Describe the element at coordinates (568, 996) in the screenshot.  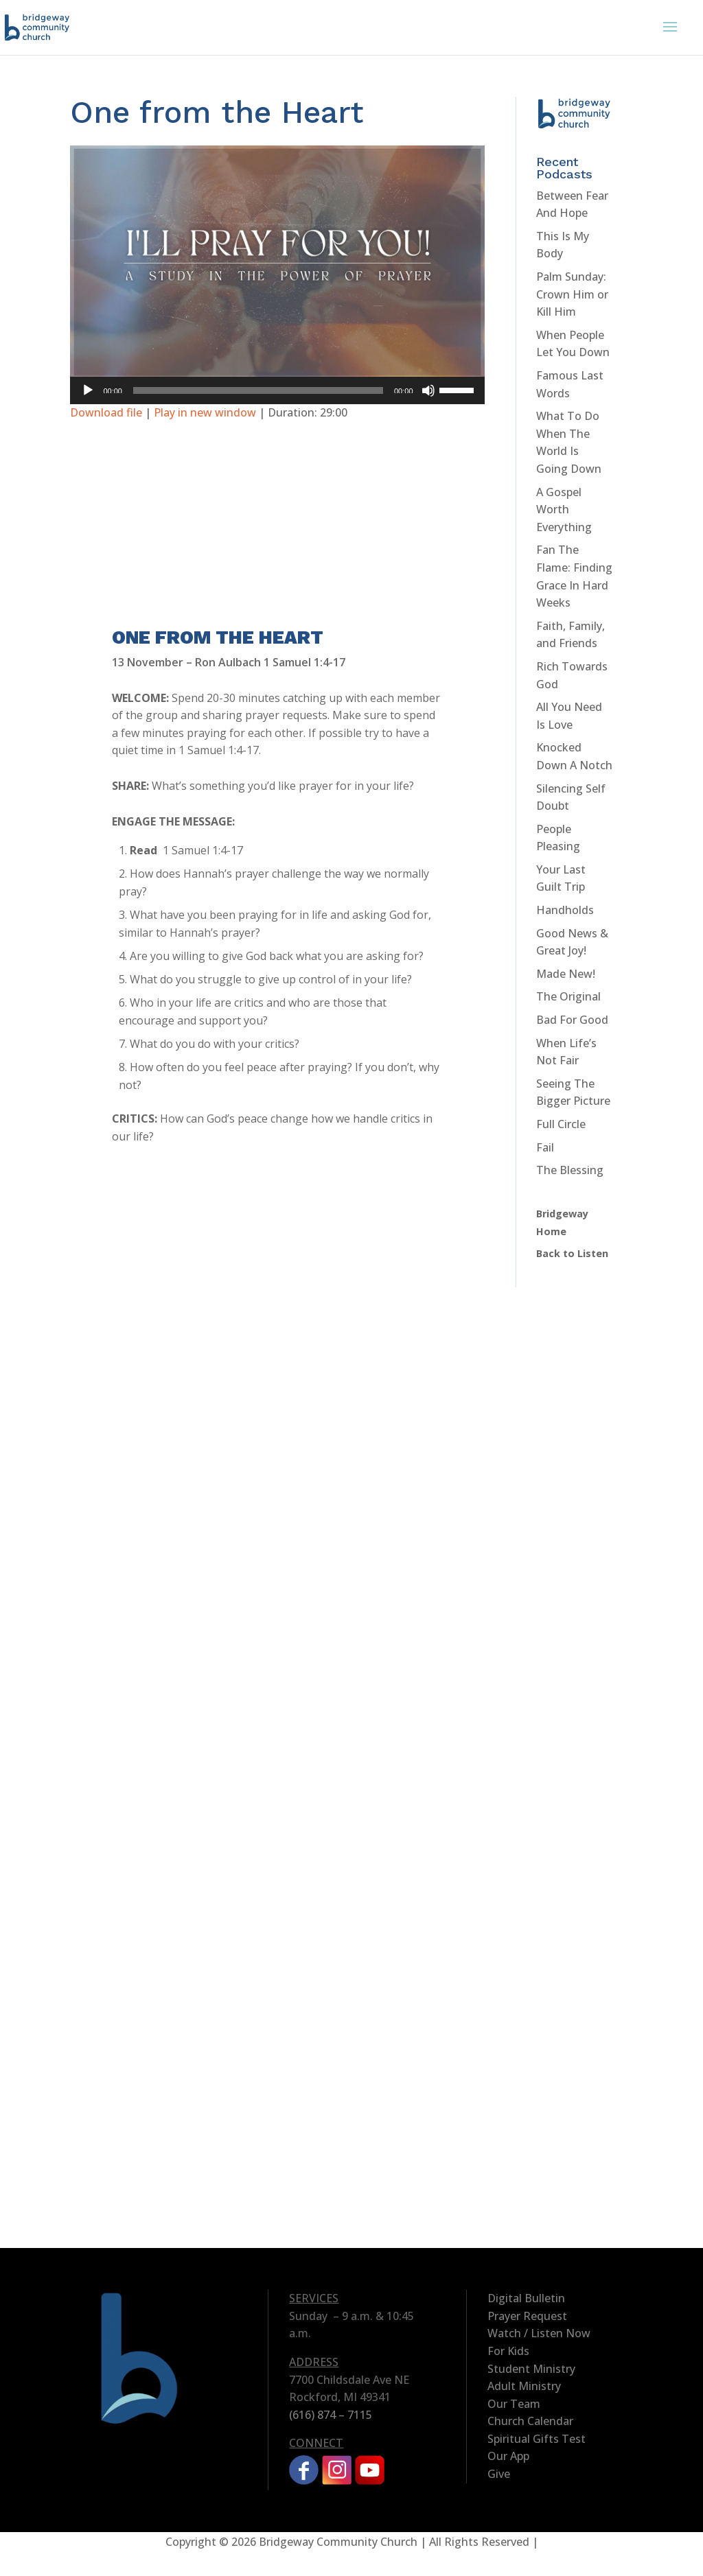
I see `The Original` at that location.